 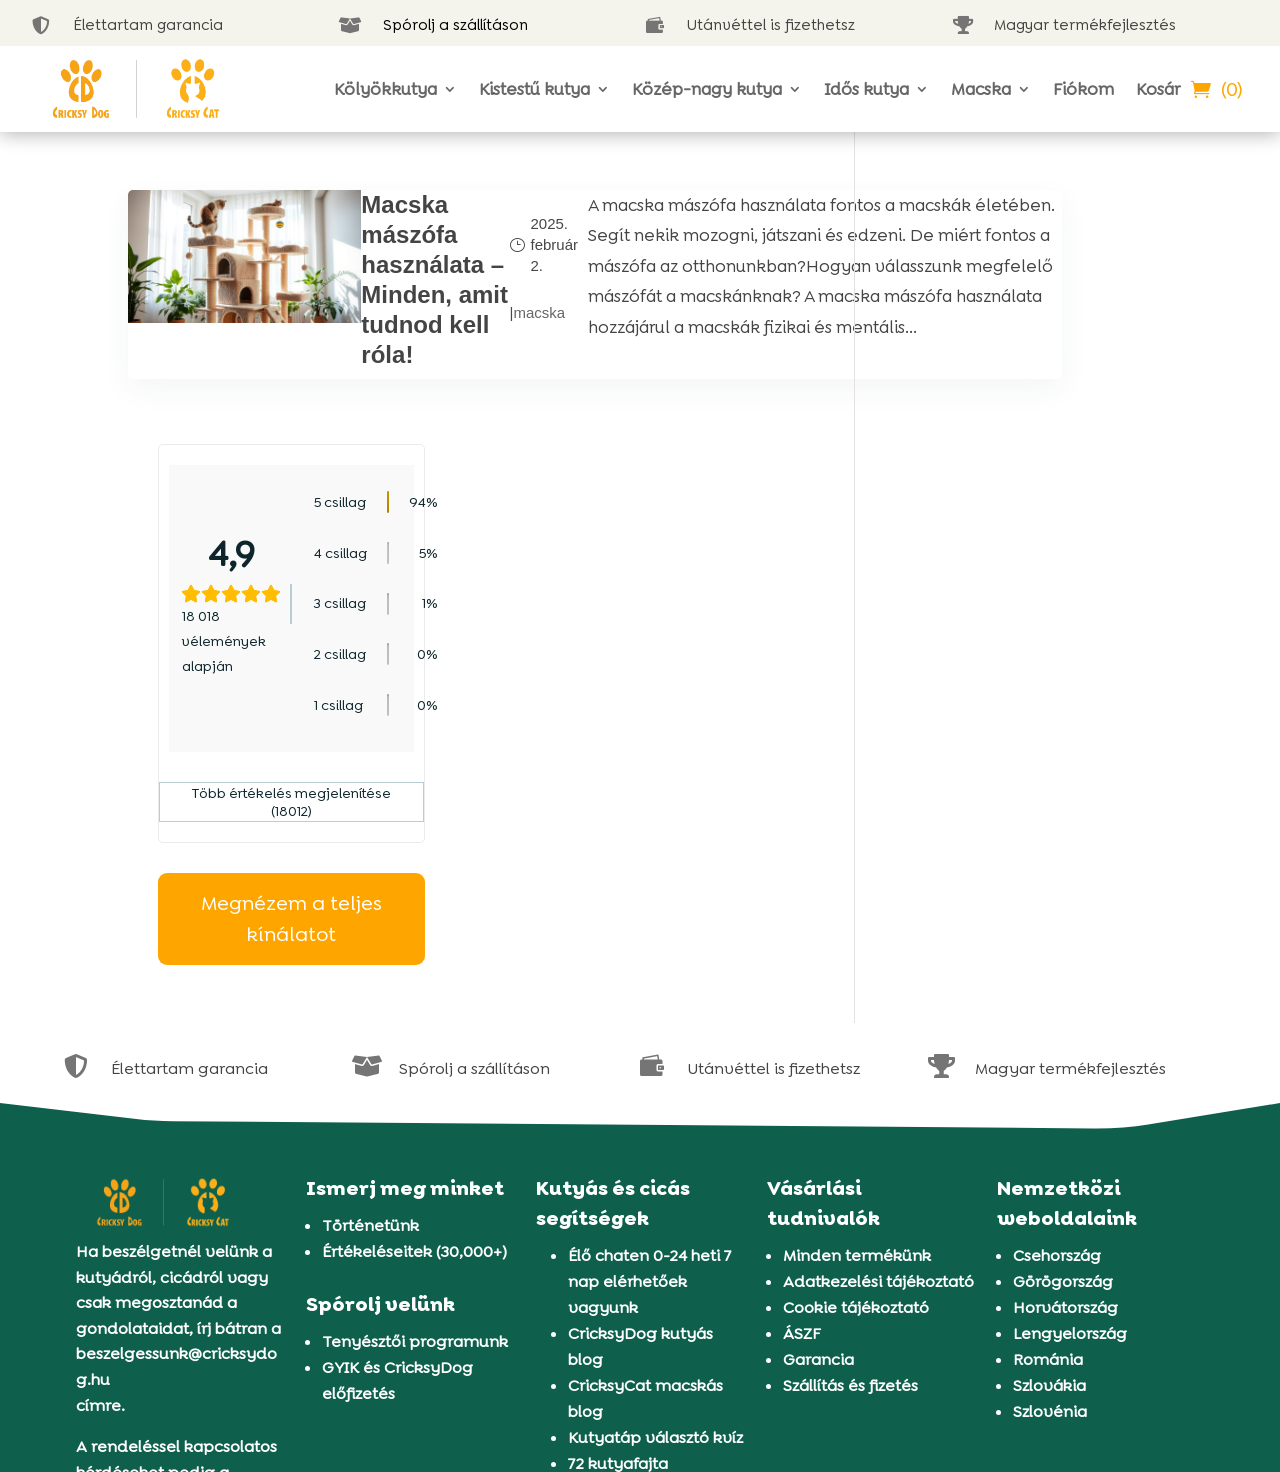 What do you see at coordinates (707, 89) in the screenshot?
I see `Közép-nagy kutya` at bounding box center [707, 89].